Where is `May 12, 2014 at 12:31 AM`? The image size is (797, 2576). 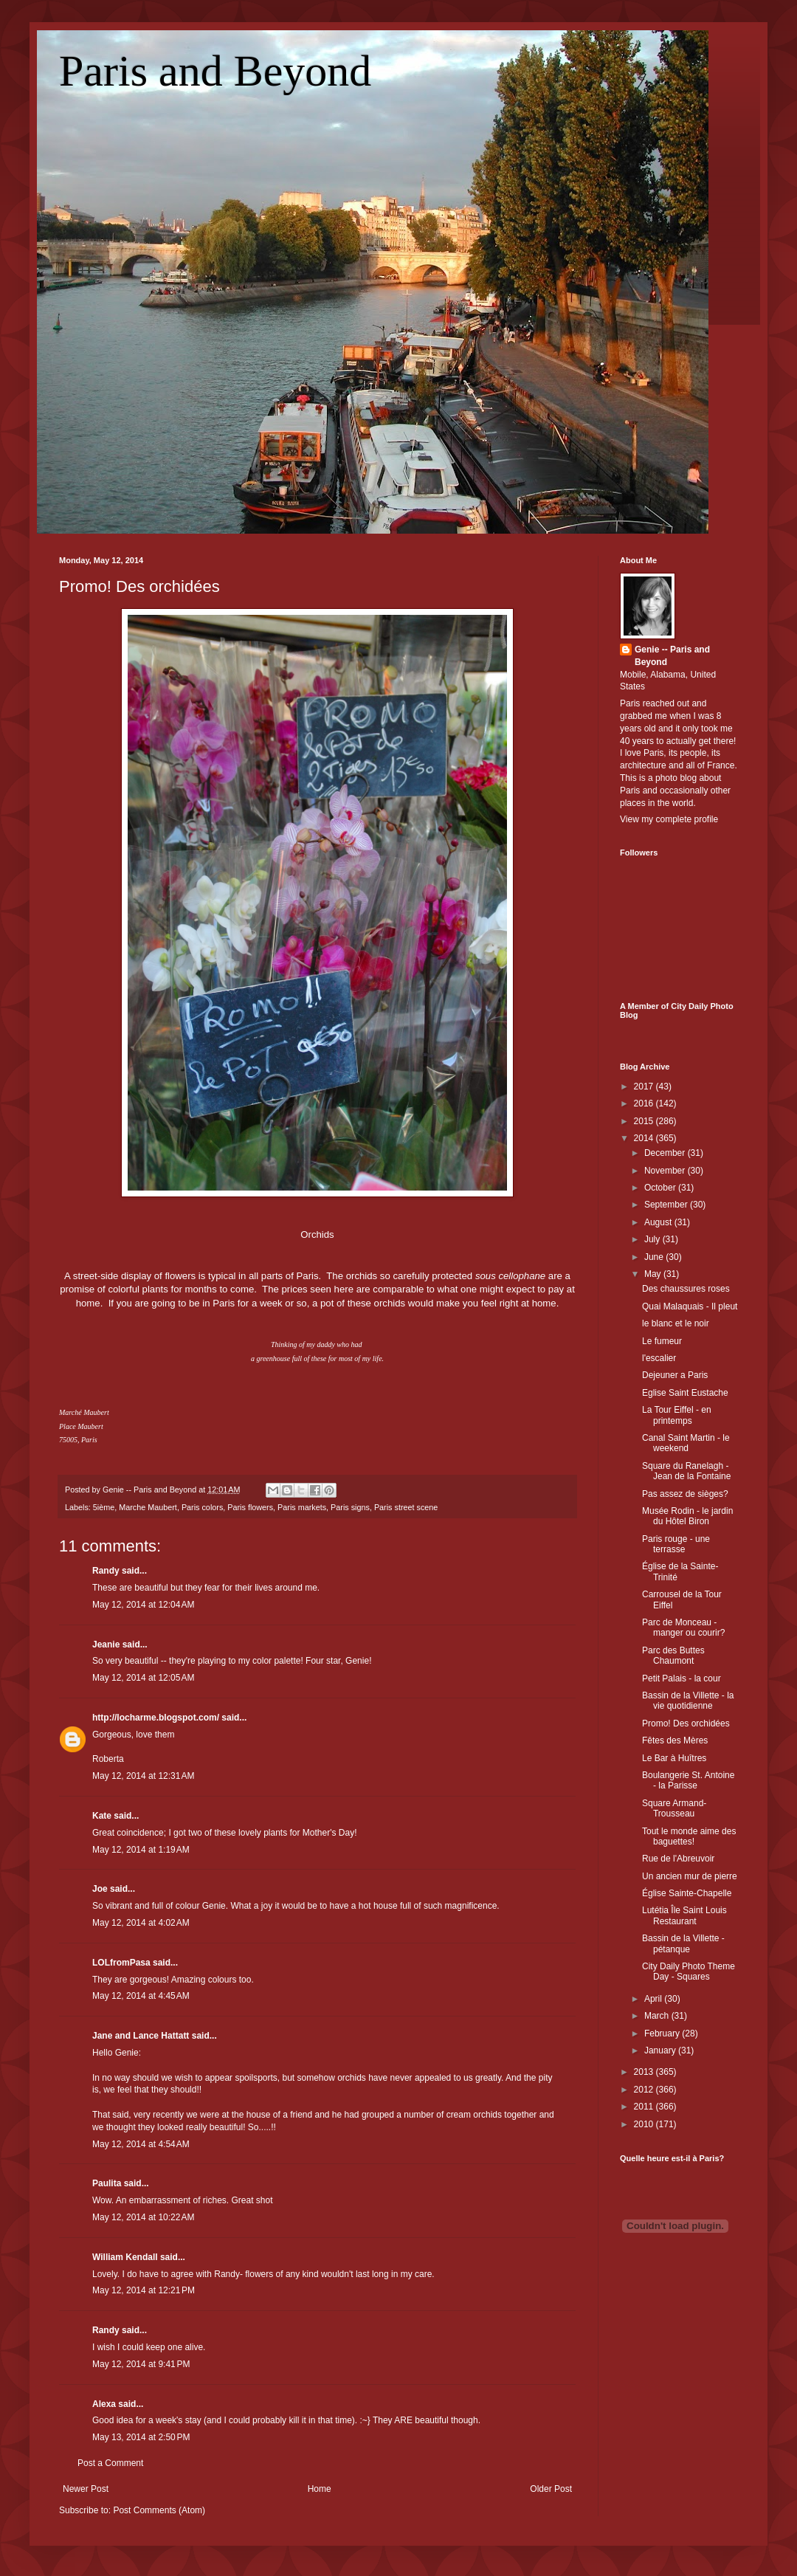 May 12, 2014 at 12:31 AM is located at coordinates (143, 1776).